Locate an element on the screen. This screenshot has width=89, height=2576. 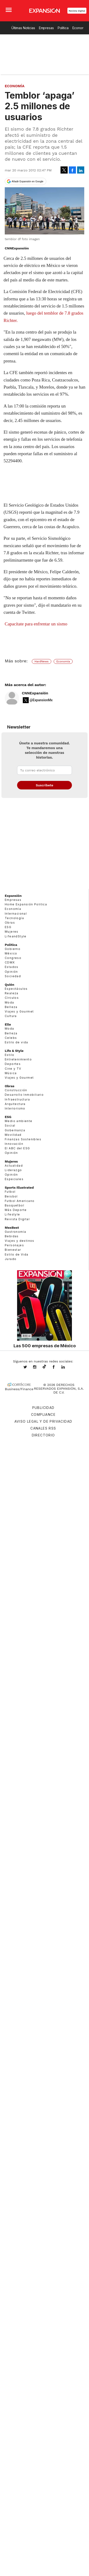
Estilo is located at coordinates (9, 1055).